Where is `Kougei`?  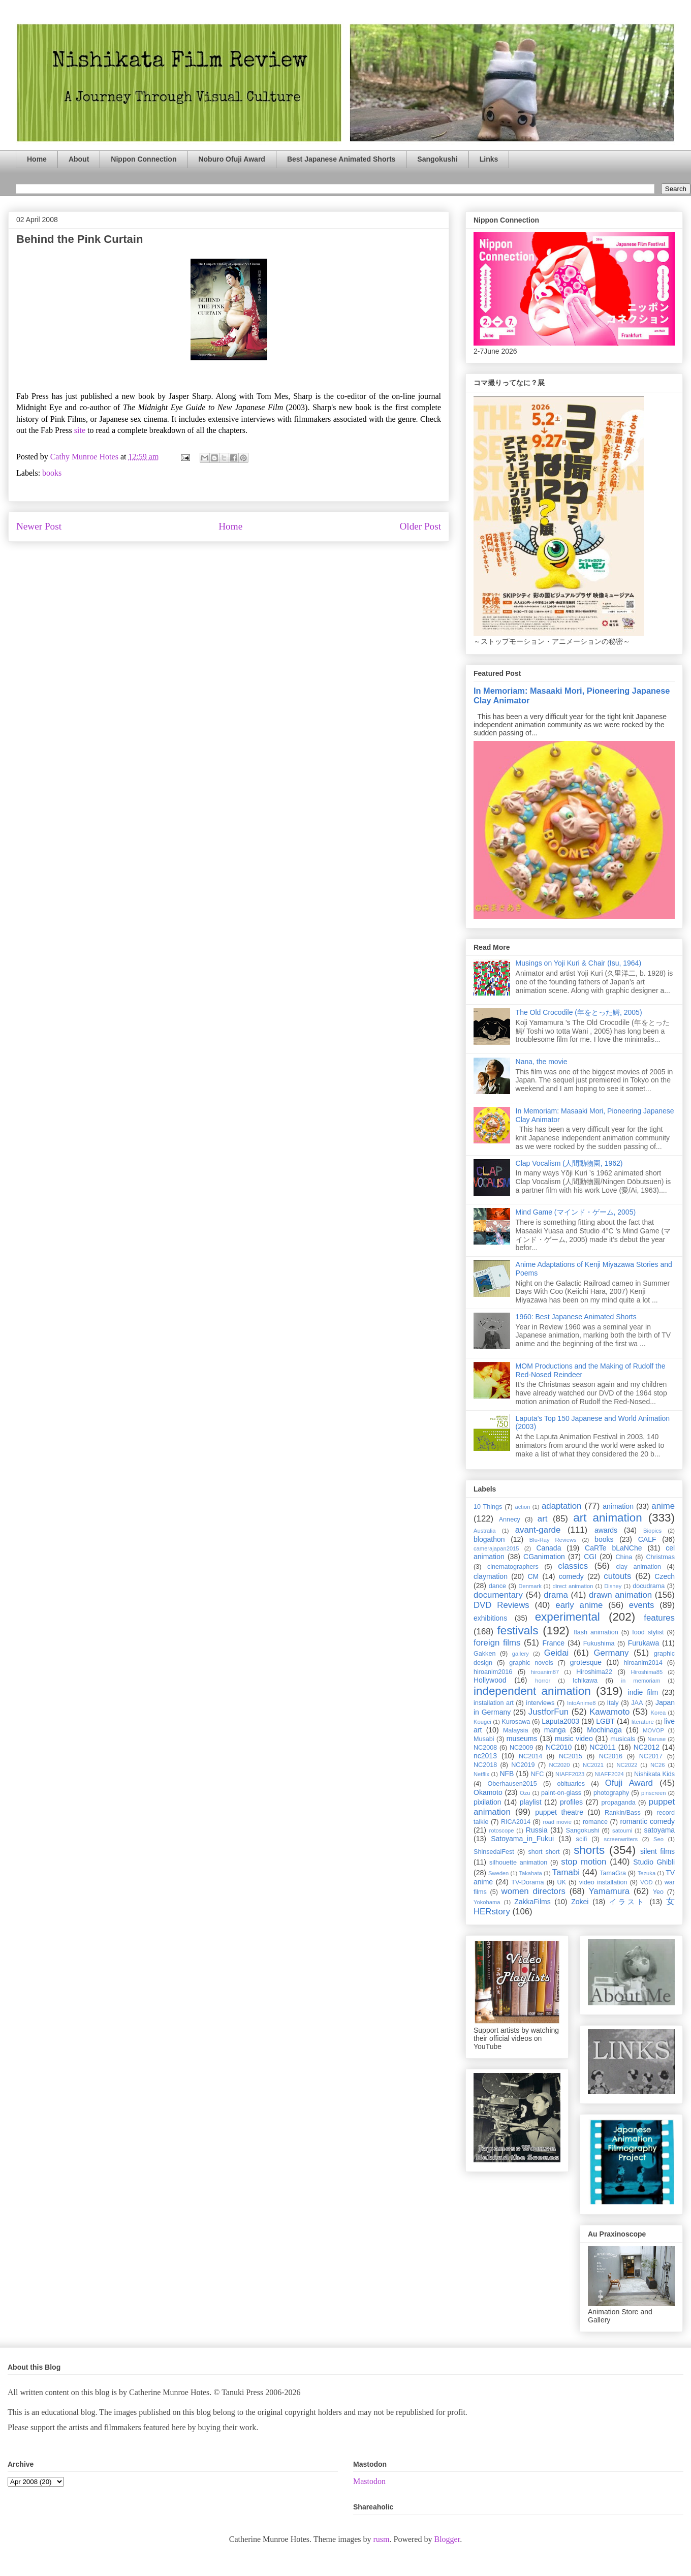
Kougei is located at coordinates (482, 1722).